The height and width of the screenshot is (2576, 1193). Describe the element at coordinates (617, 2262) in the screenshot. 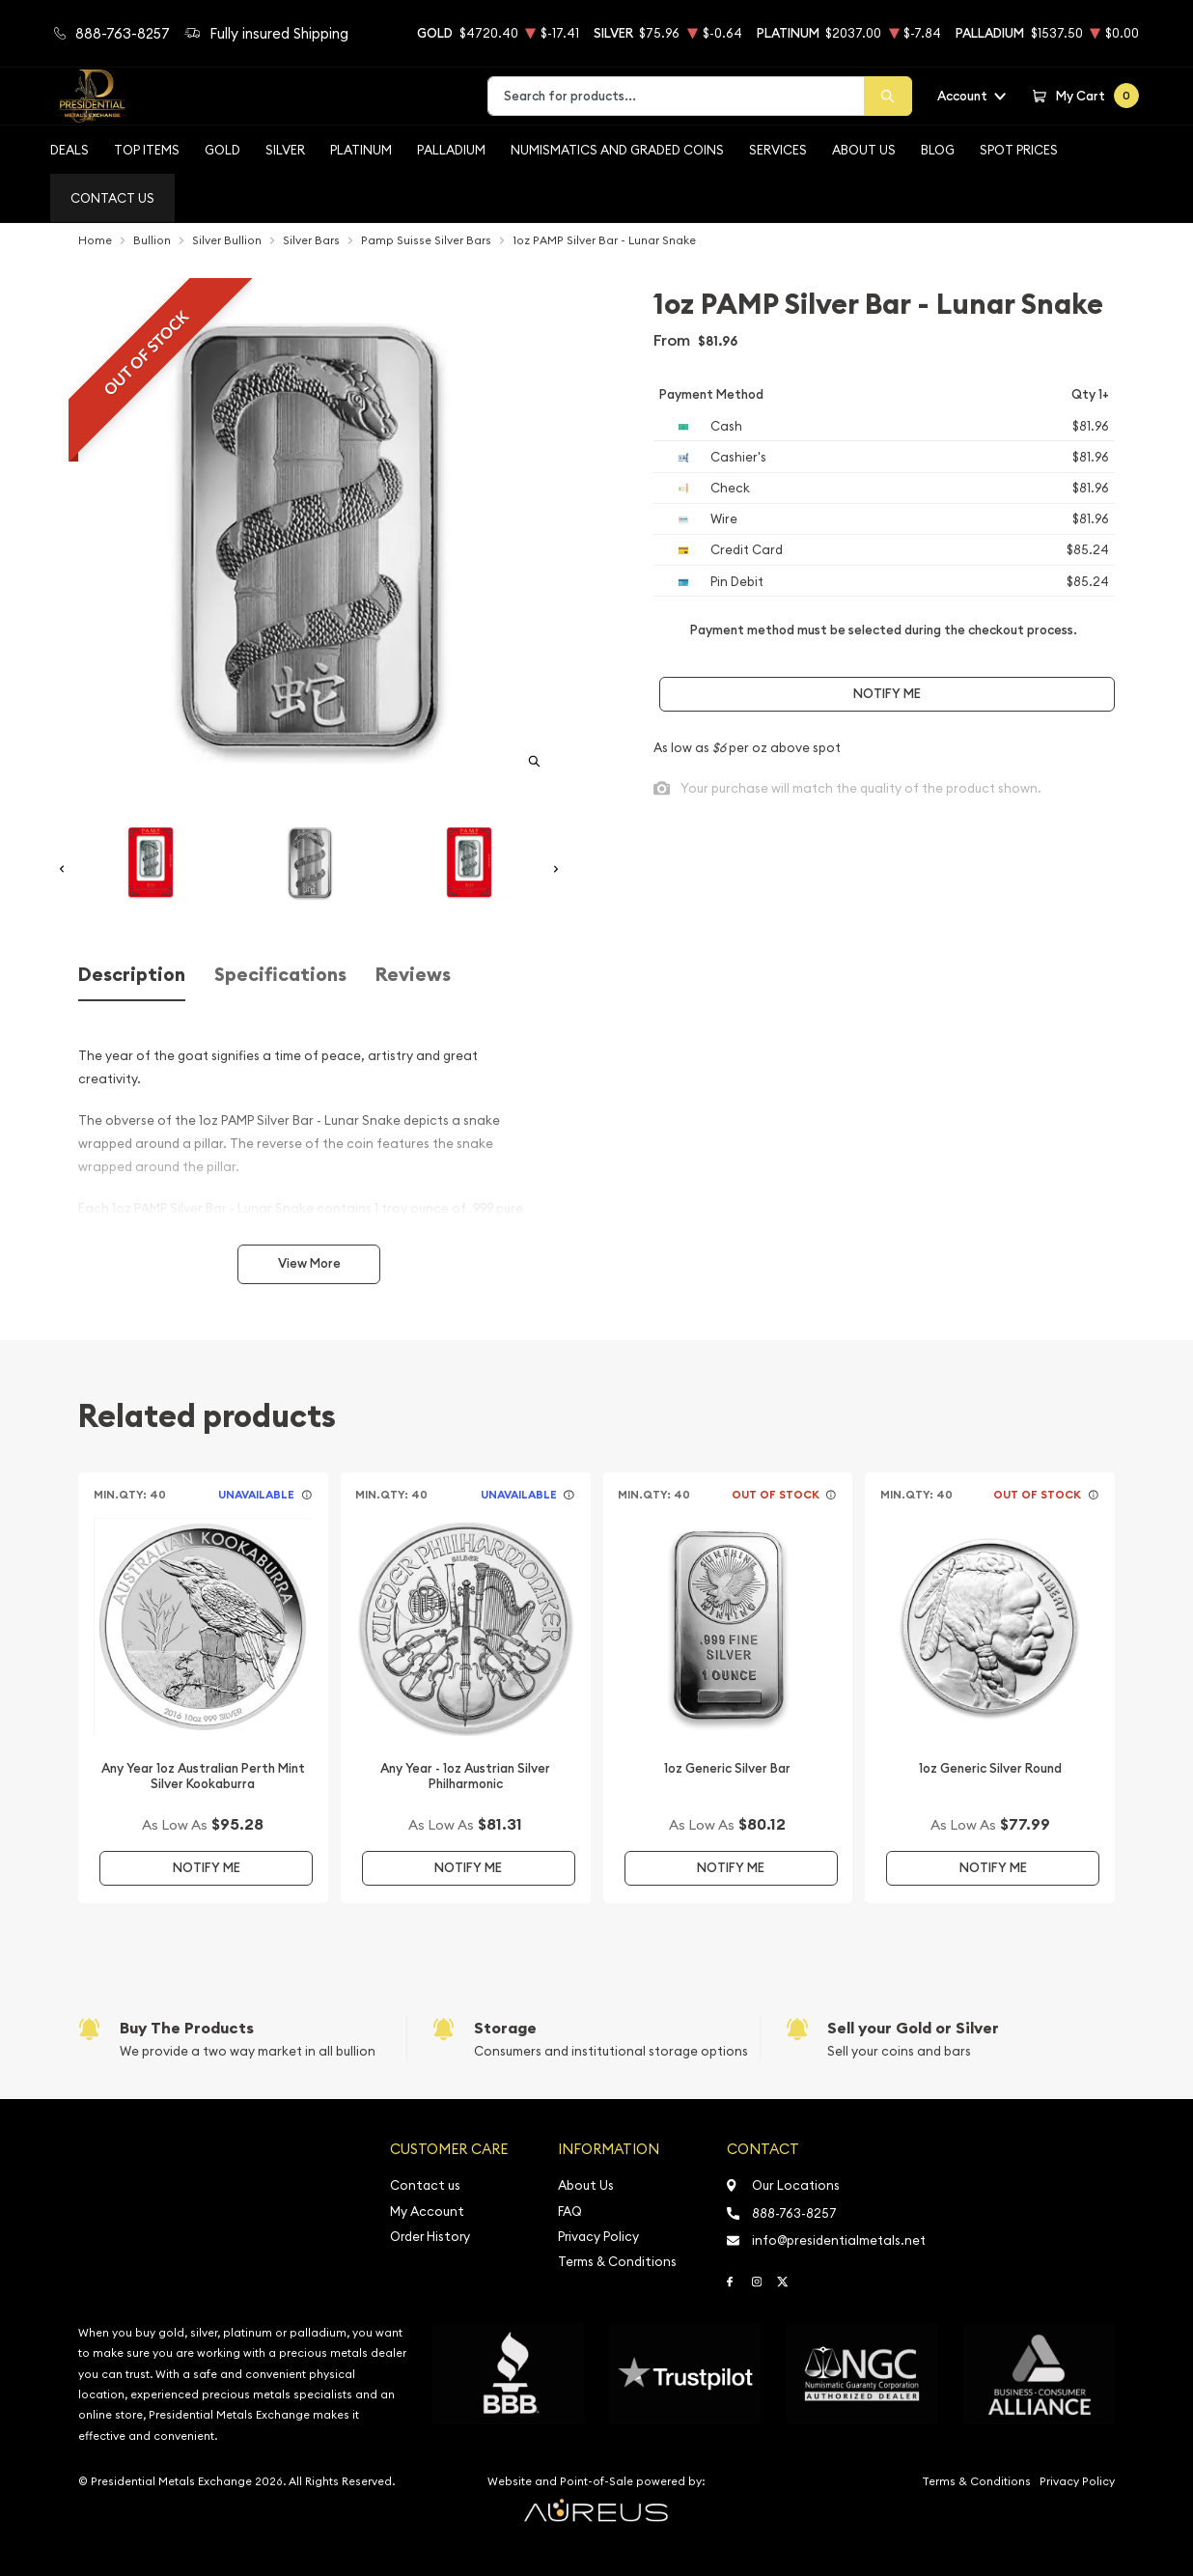

I see `Terms & Conditions` at that location.